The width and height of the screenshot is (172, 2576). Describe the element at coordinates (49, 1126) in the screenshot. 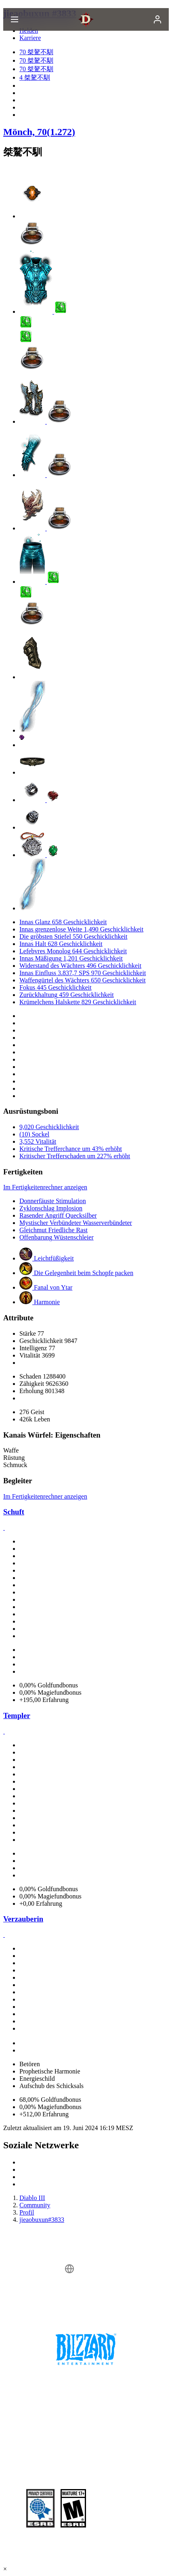

I see `9,020 Geschicklichkeit` at that location.